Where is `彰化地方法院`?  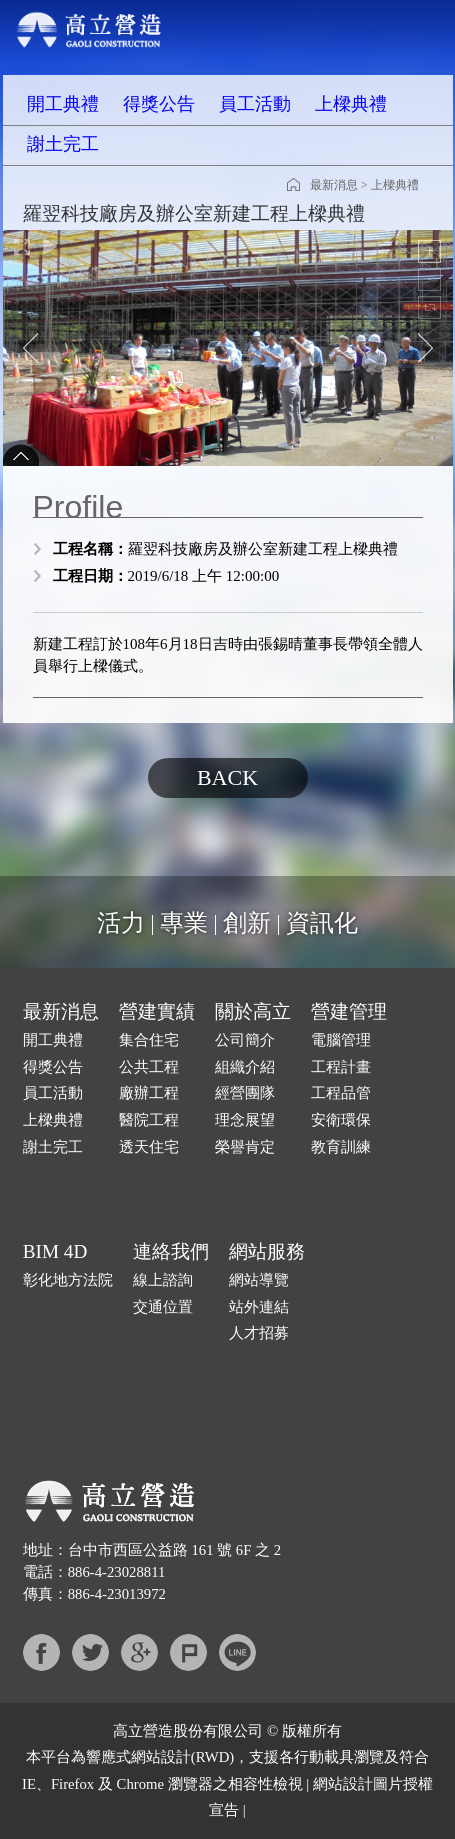
彰化地方法院 is located at coordinates (68, 1280).